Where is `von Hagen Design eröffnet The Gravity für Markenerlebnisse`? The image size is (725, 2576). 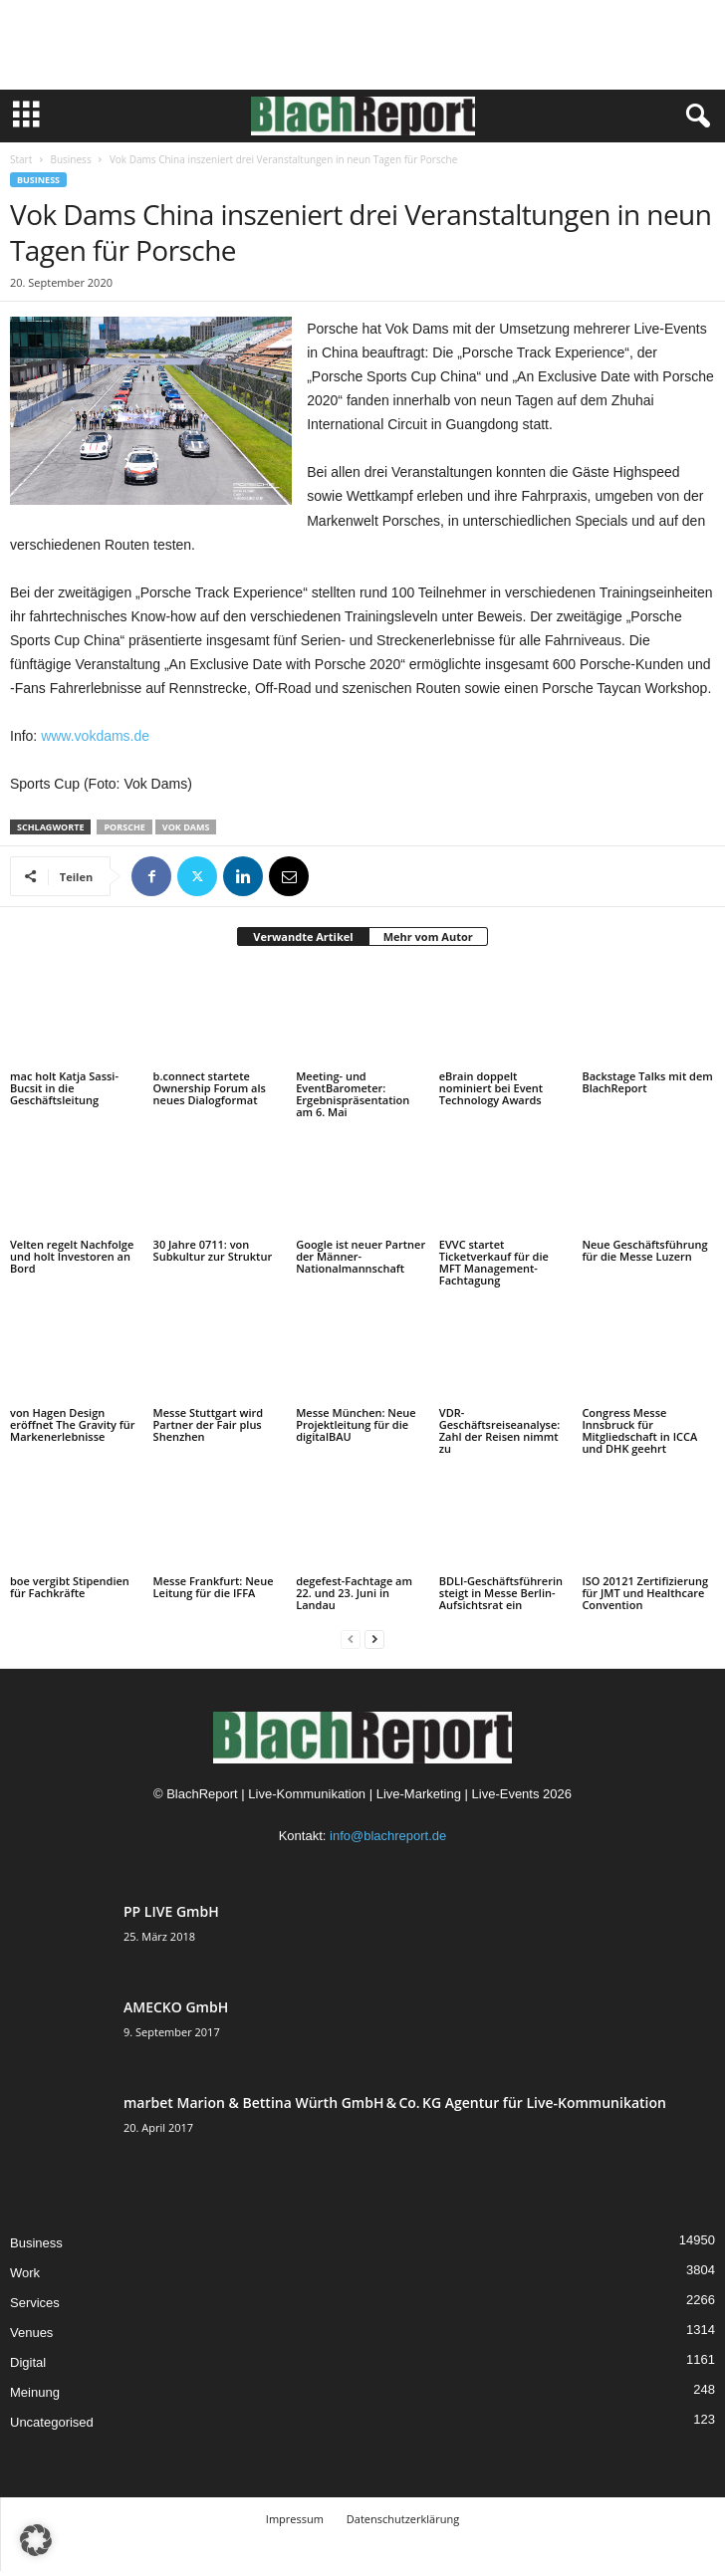
von Hagen Design eröffnet The Gravity für Markenerlebnisse is located at coordinates (72, 1424).